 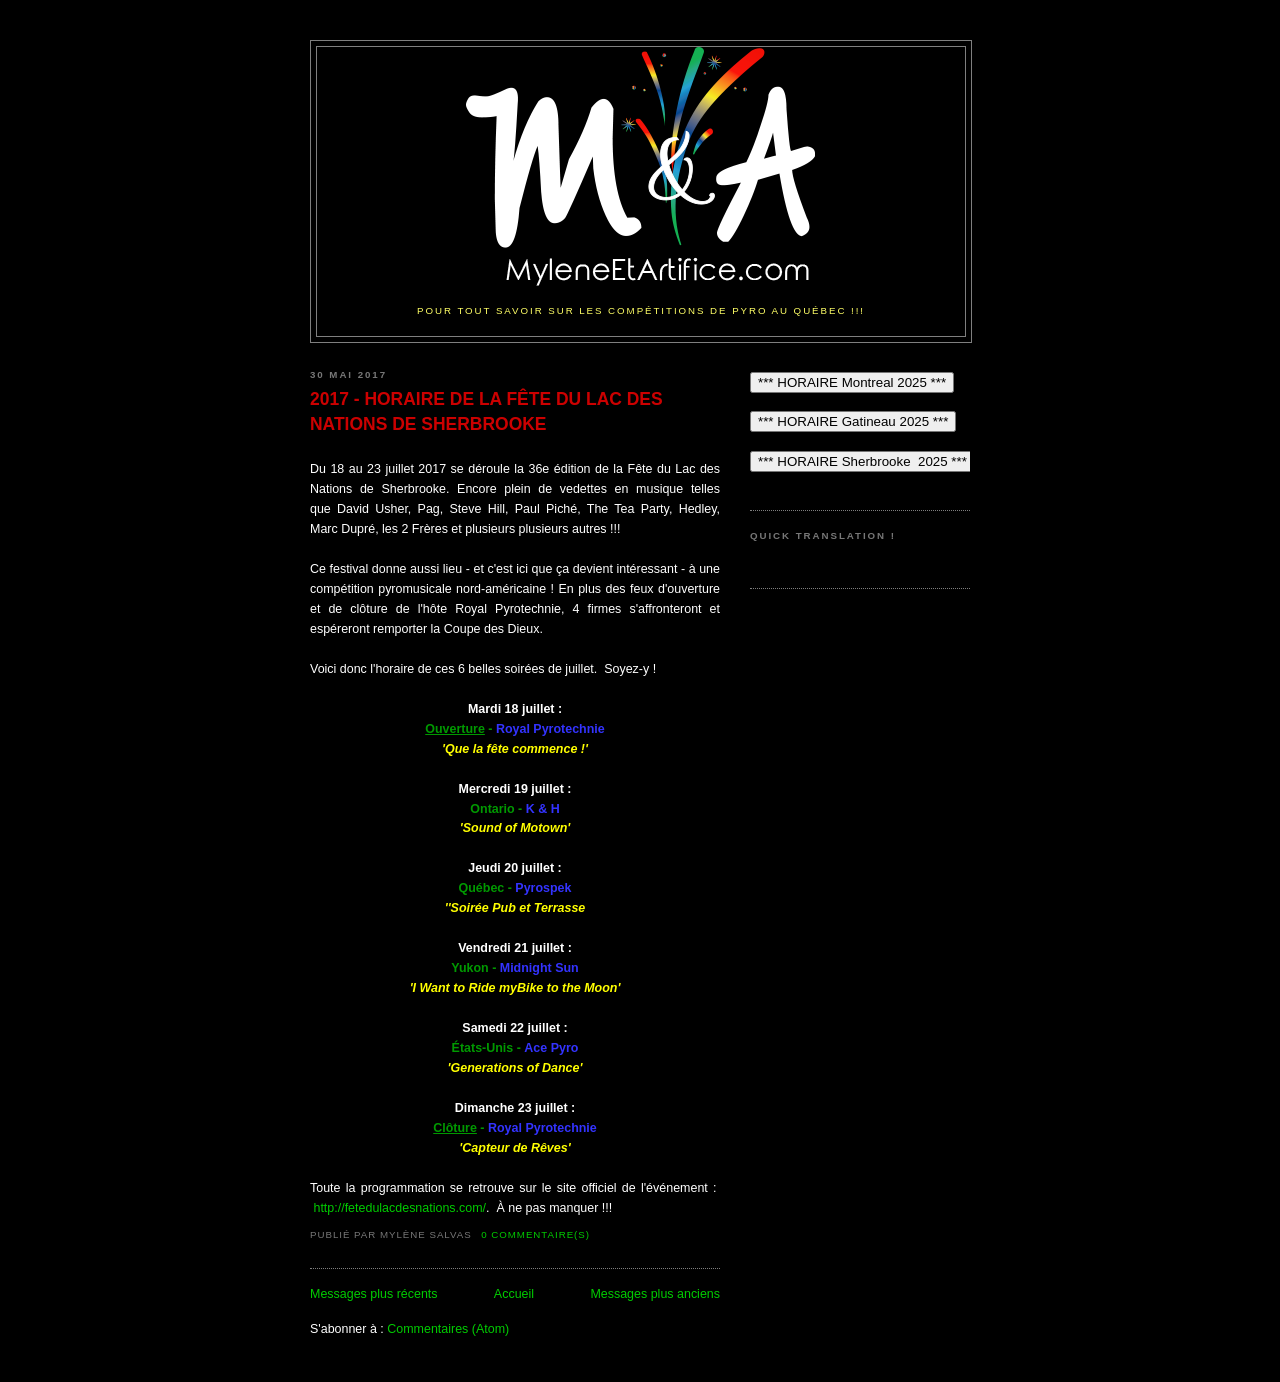 What do you see at coordinates (535, 1234) in the screenshot?
I see `0 commentaire(s)` at bounding box center [535, 1234].